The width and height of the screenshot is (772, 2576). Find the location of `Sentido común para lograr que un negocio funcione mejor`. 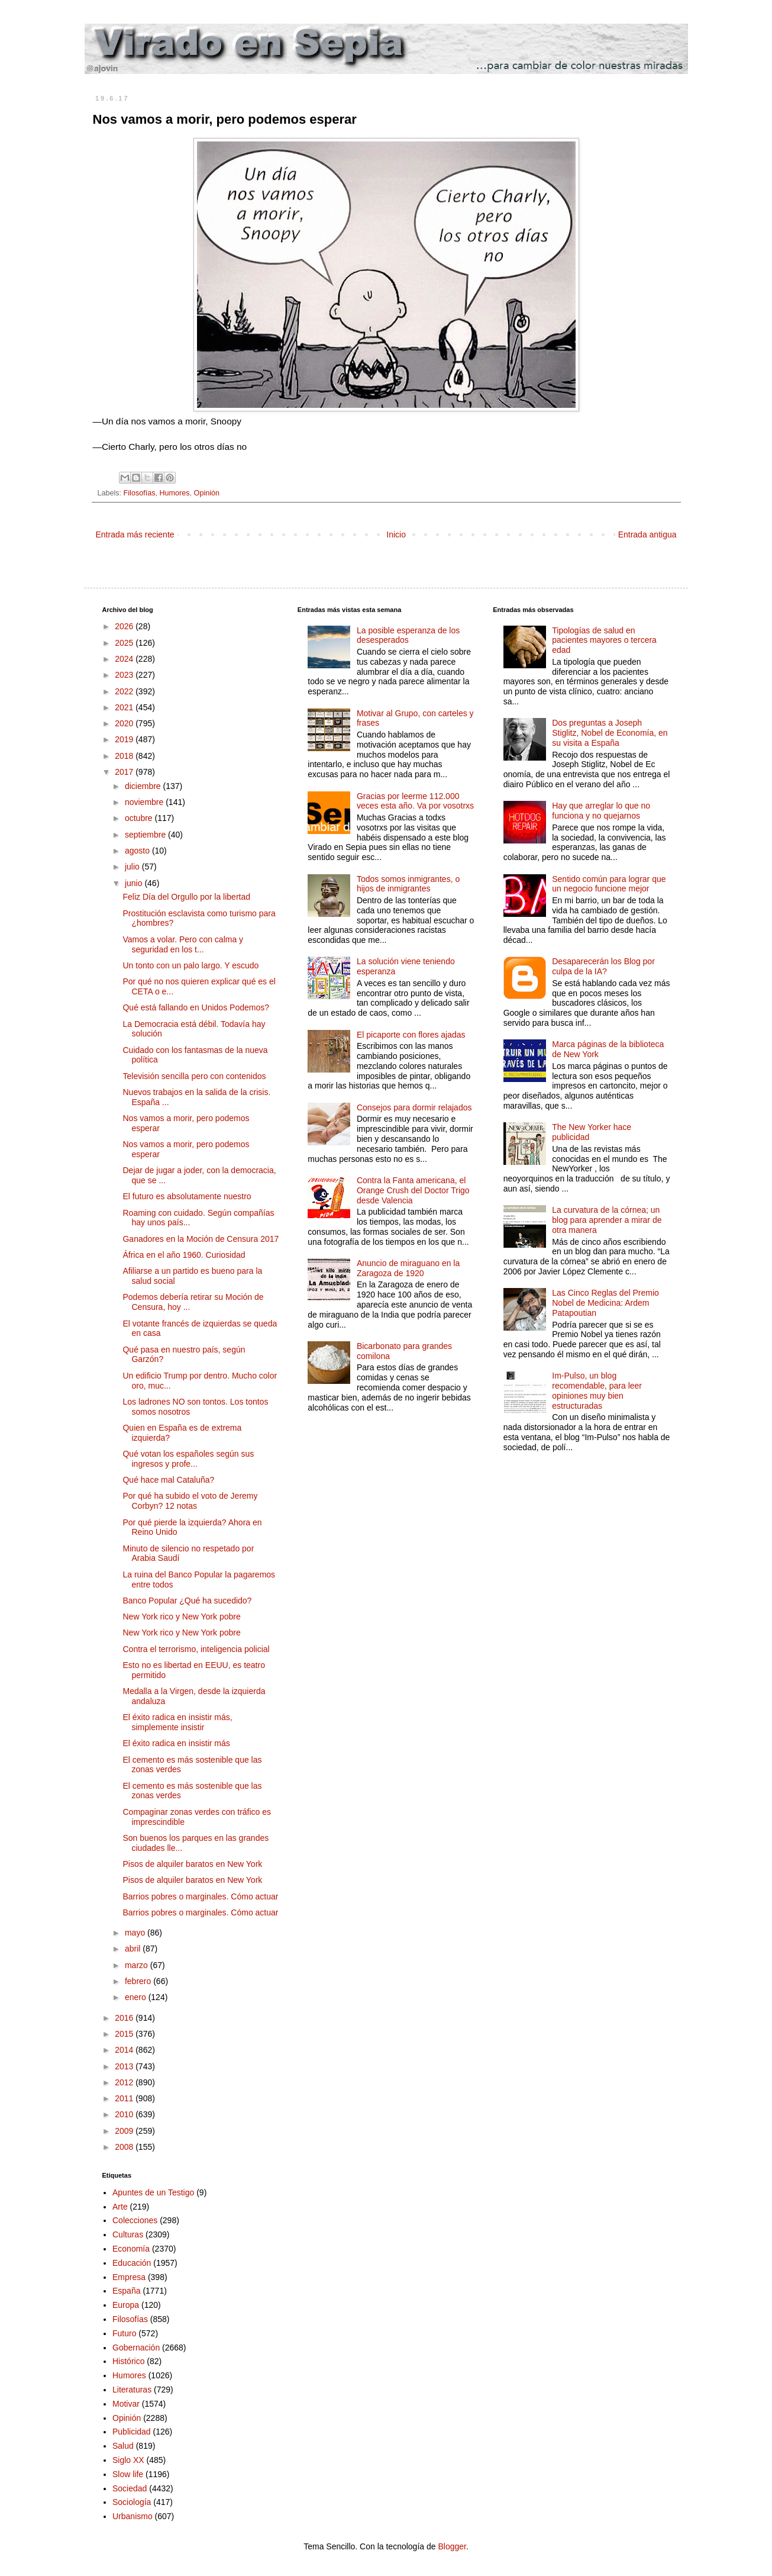

Sentido común para lograr que un negocio funcione mejor is located at coordinates (609, 884).